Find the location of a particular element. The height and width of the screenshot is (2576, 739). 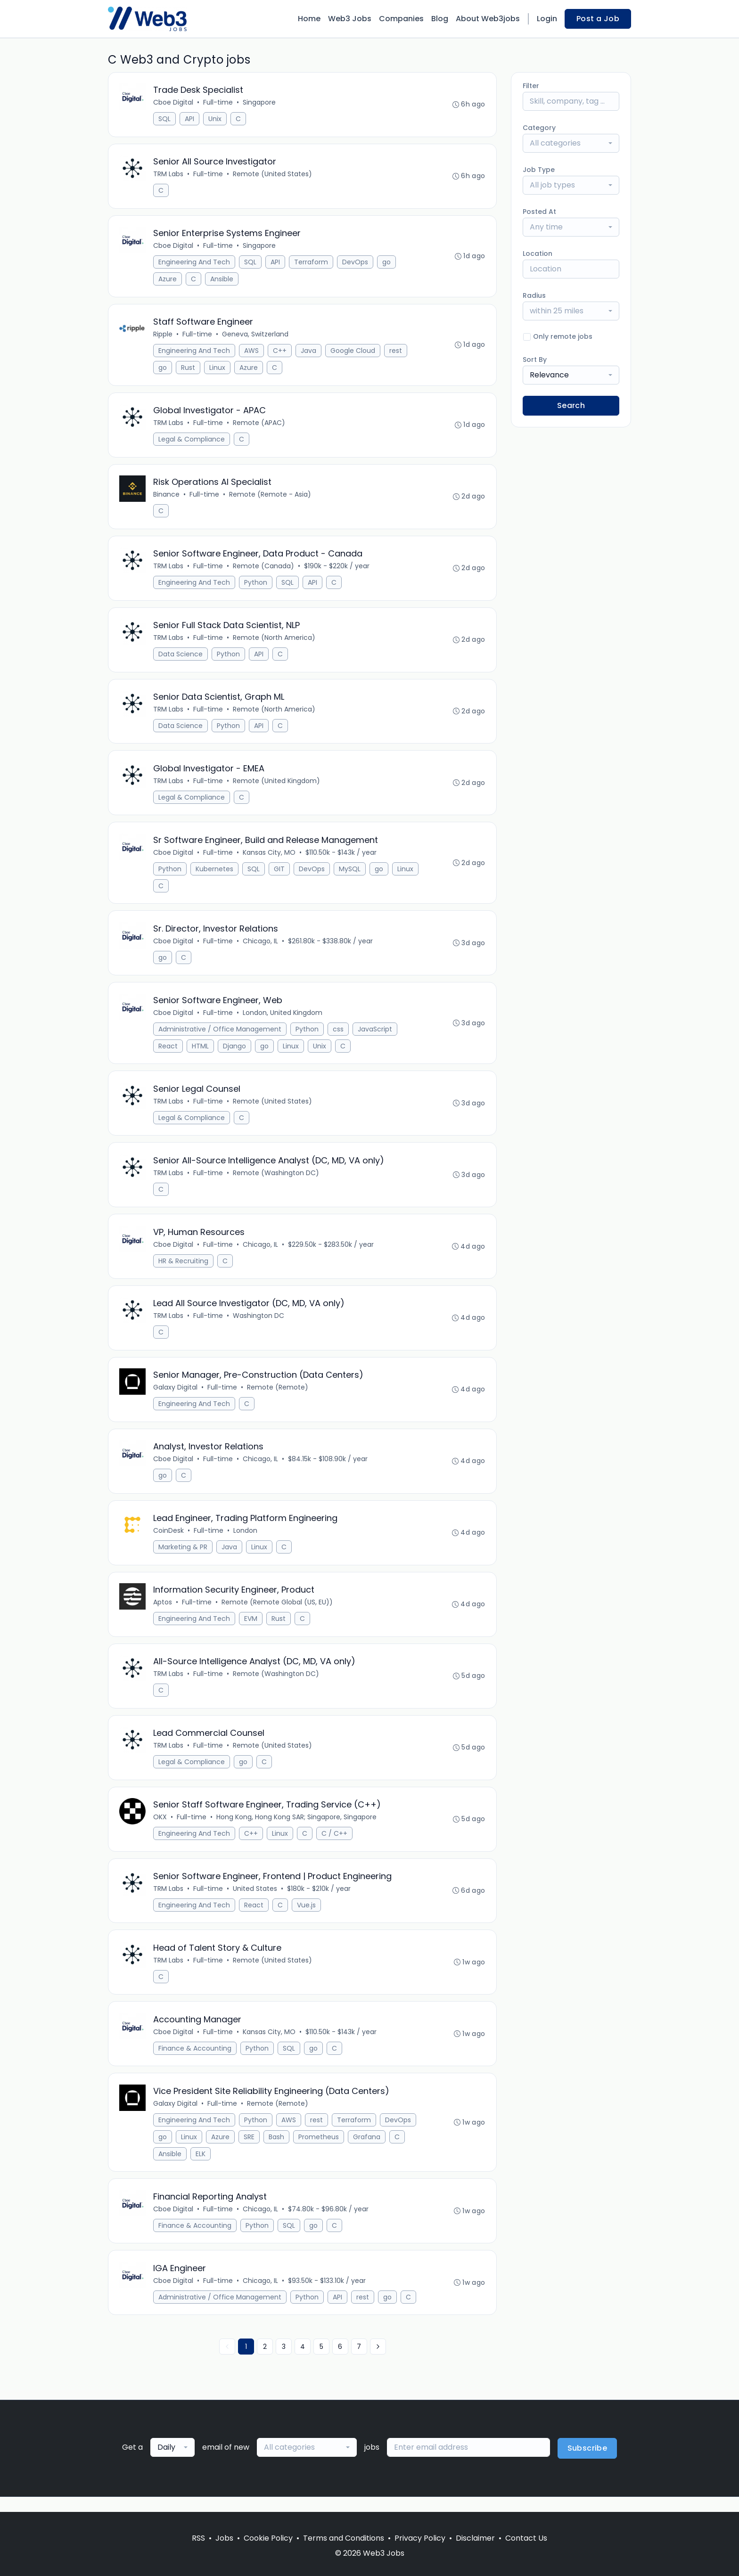

Python is located at coordinates (256, 585).